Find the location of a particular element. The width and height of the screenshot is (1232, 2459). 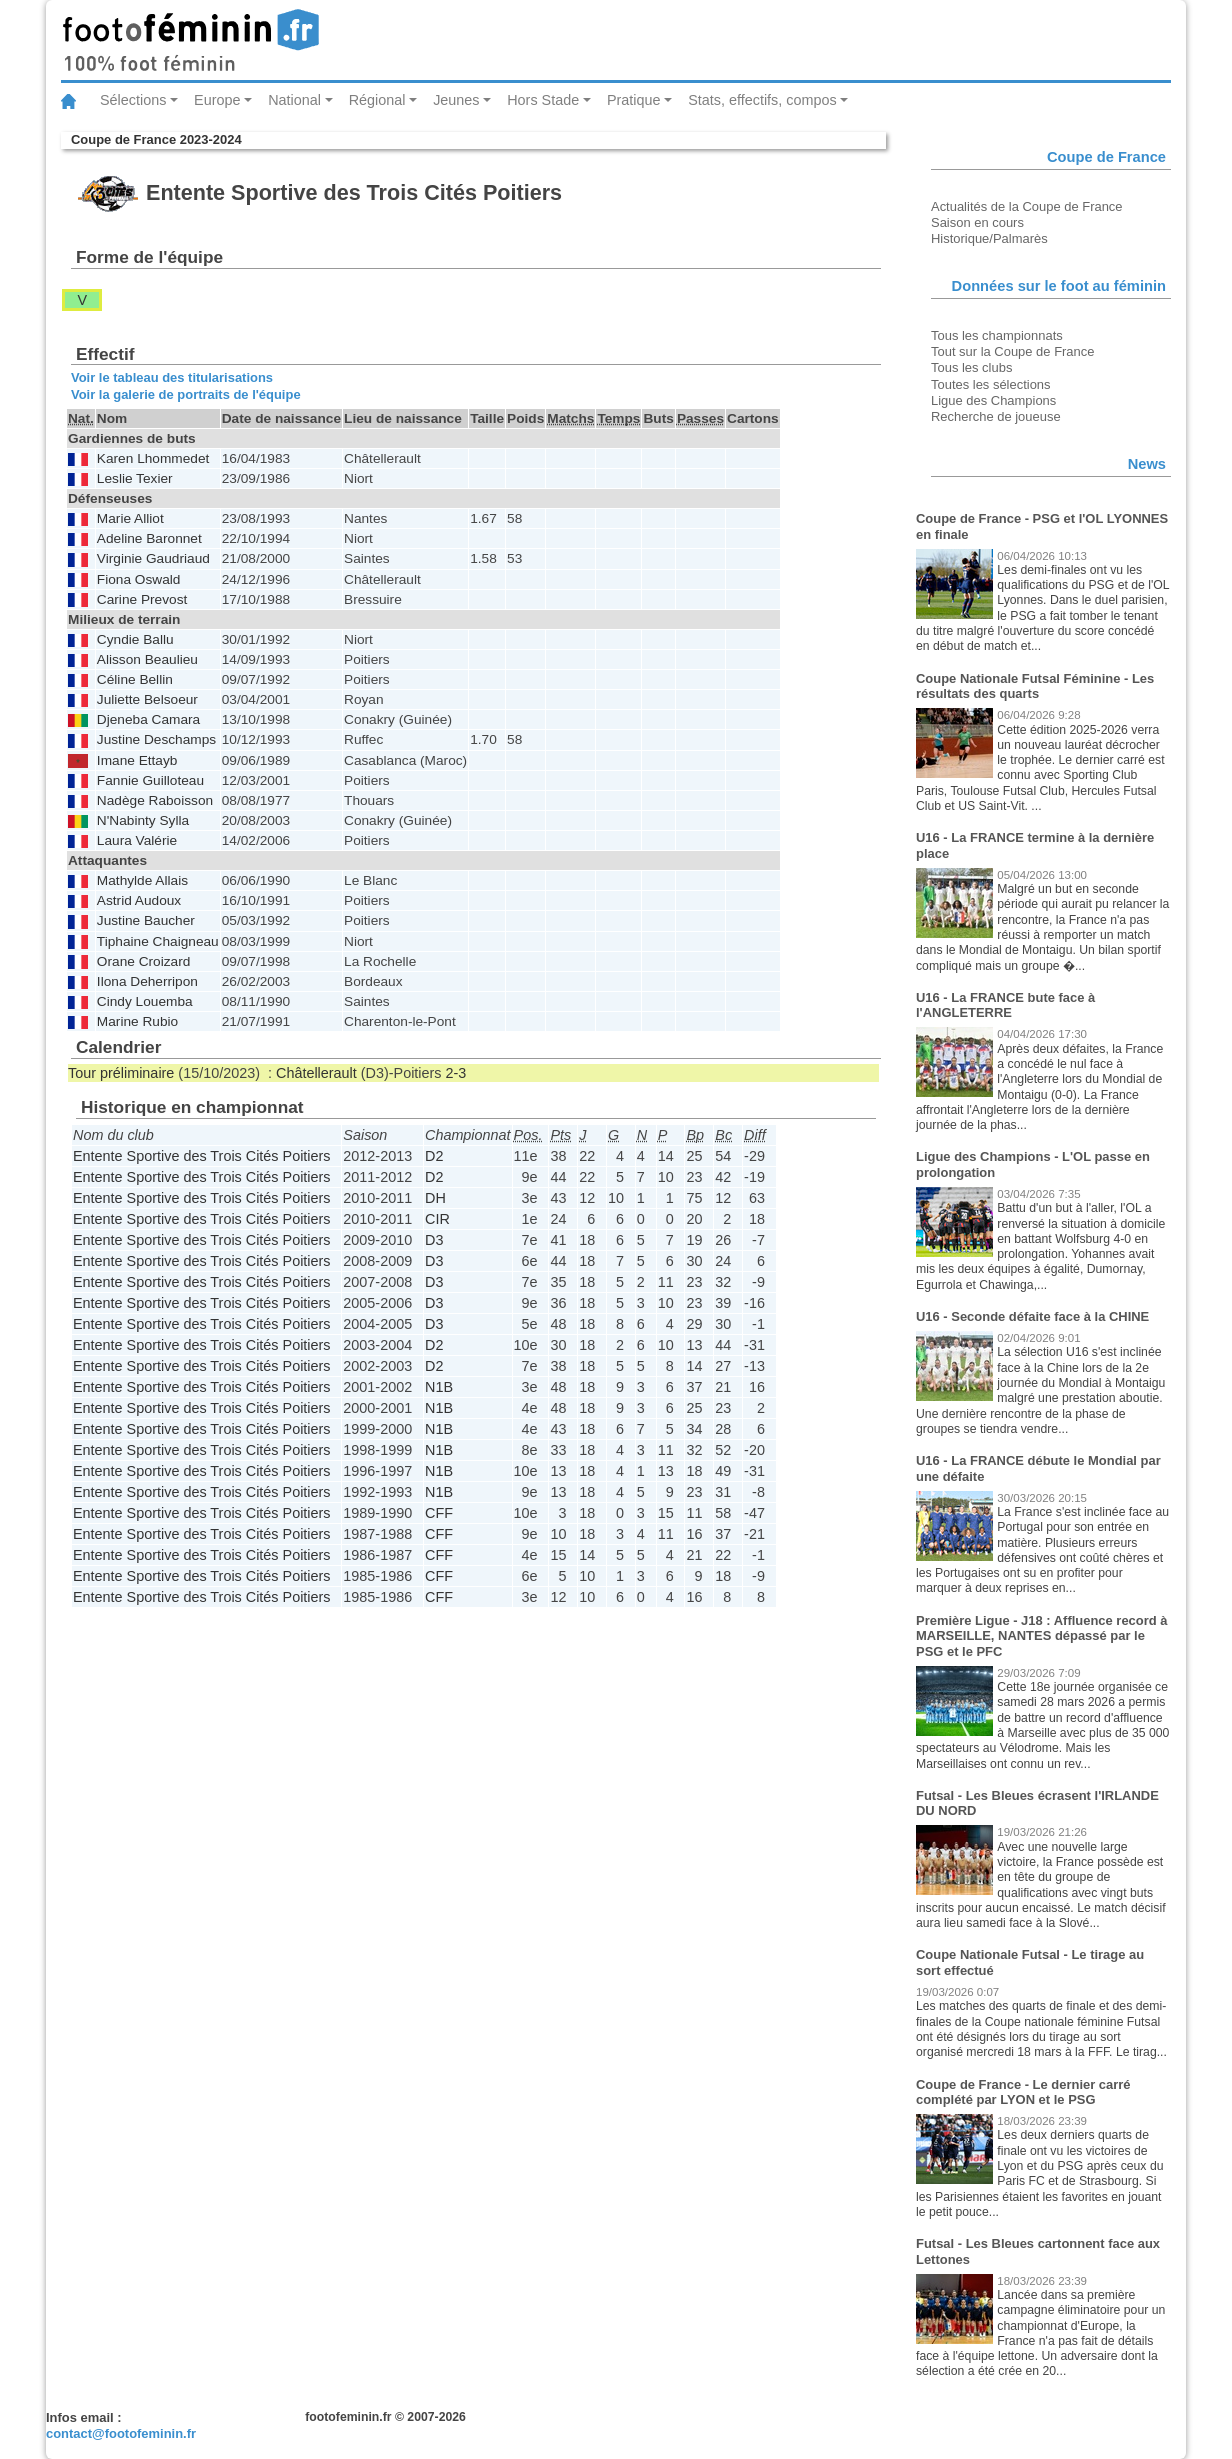

Fiona Oswald is located at coordinates (139, 579).